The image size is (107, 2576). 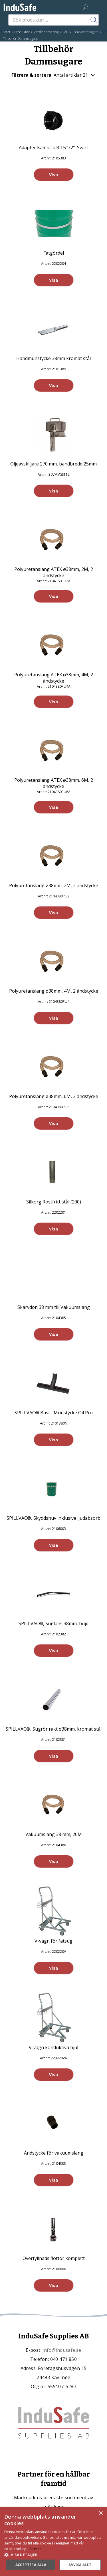 What do you see at coordinates (100, 2513) in the screenshot?
I see `× [button]` at bounding box center [100, 2513].